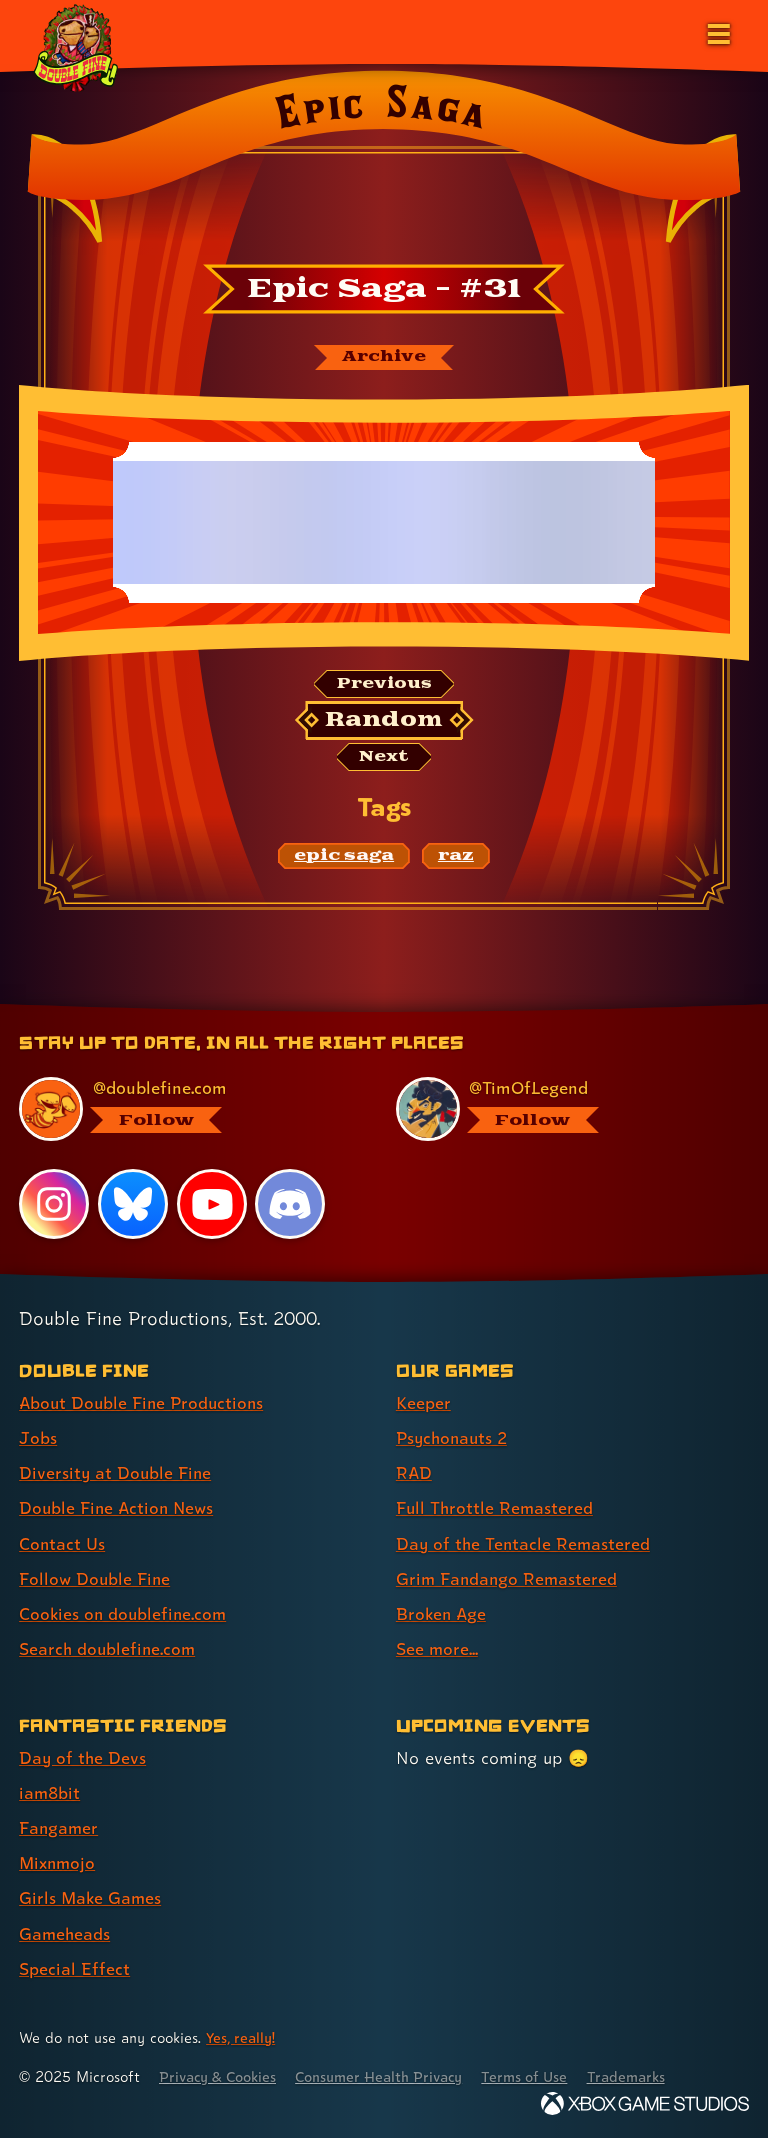  What do you see at coordinates (508, 1580) in the screenshot?
I see `Grim Fandango Remastered [Grim Fandango Remastered (link 6 of 8 )]` at bounding box center [508, 1580].